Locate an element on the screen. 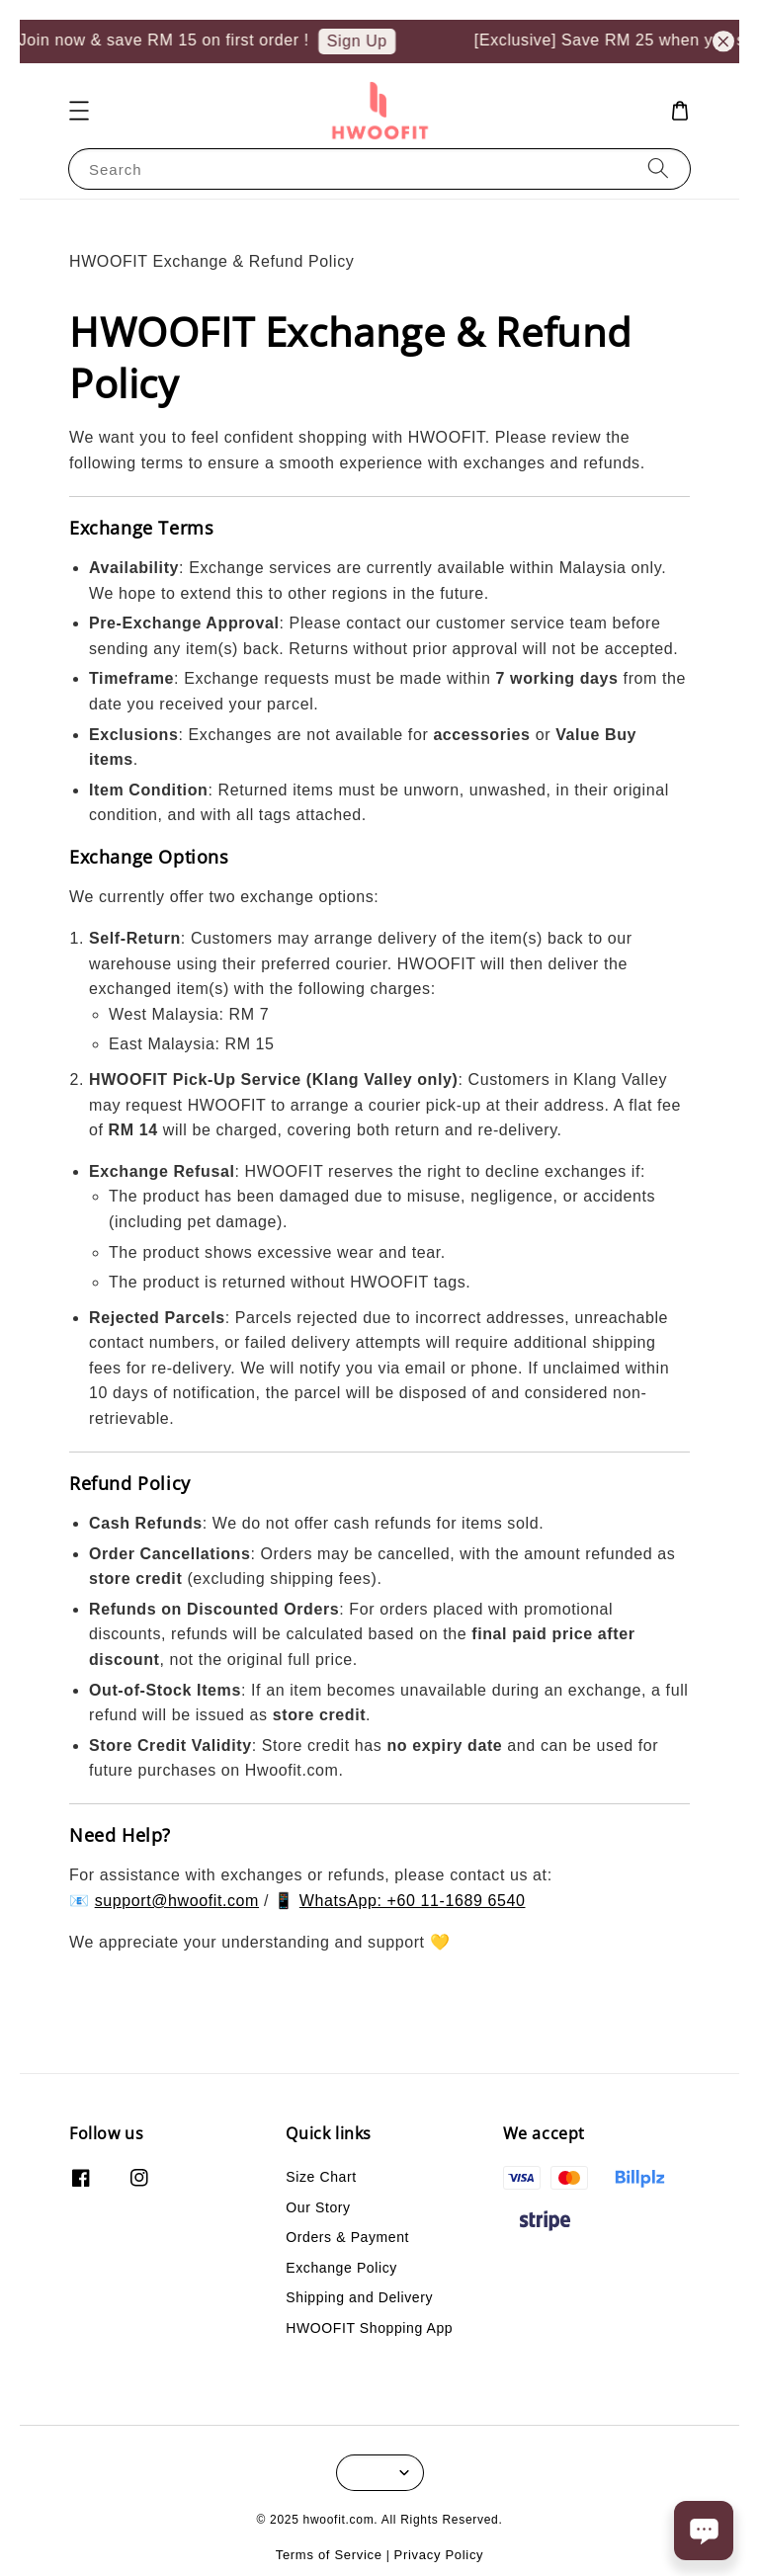  Terms of Service is located at coordinates (329, 2554).